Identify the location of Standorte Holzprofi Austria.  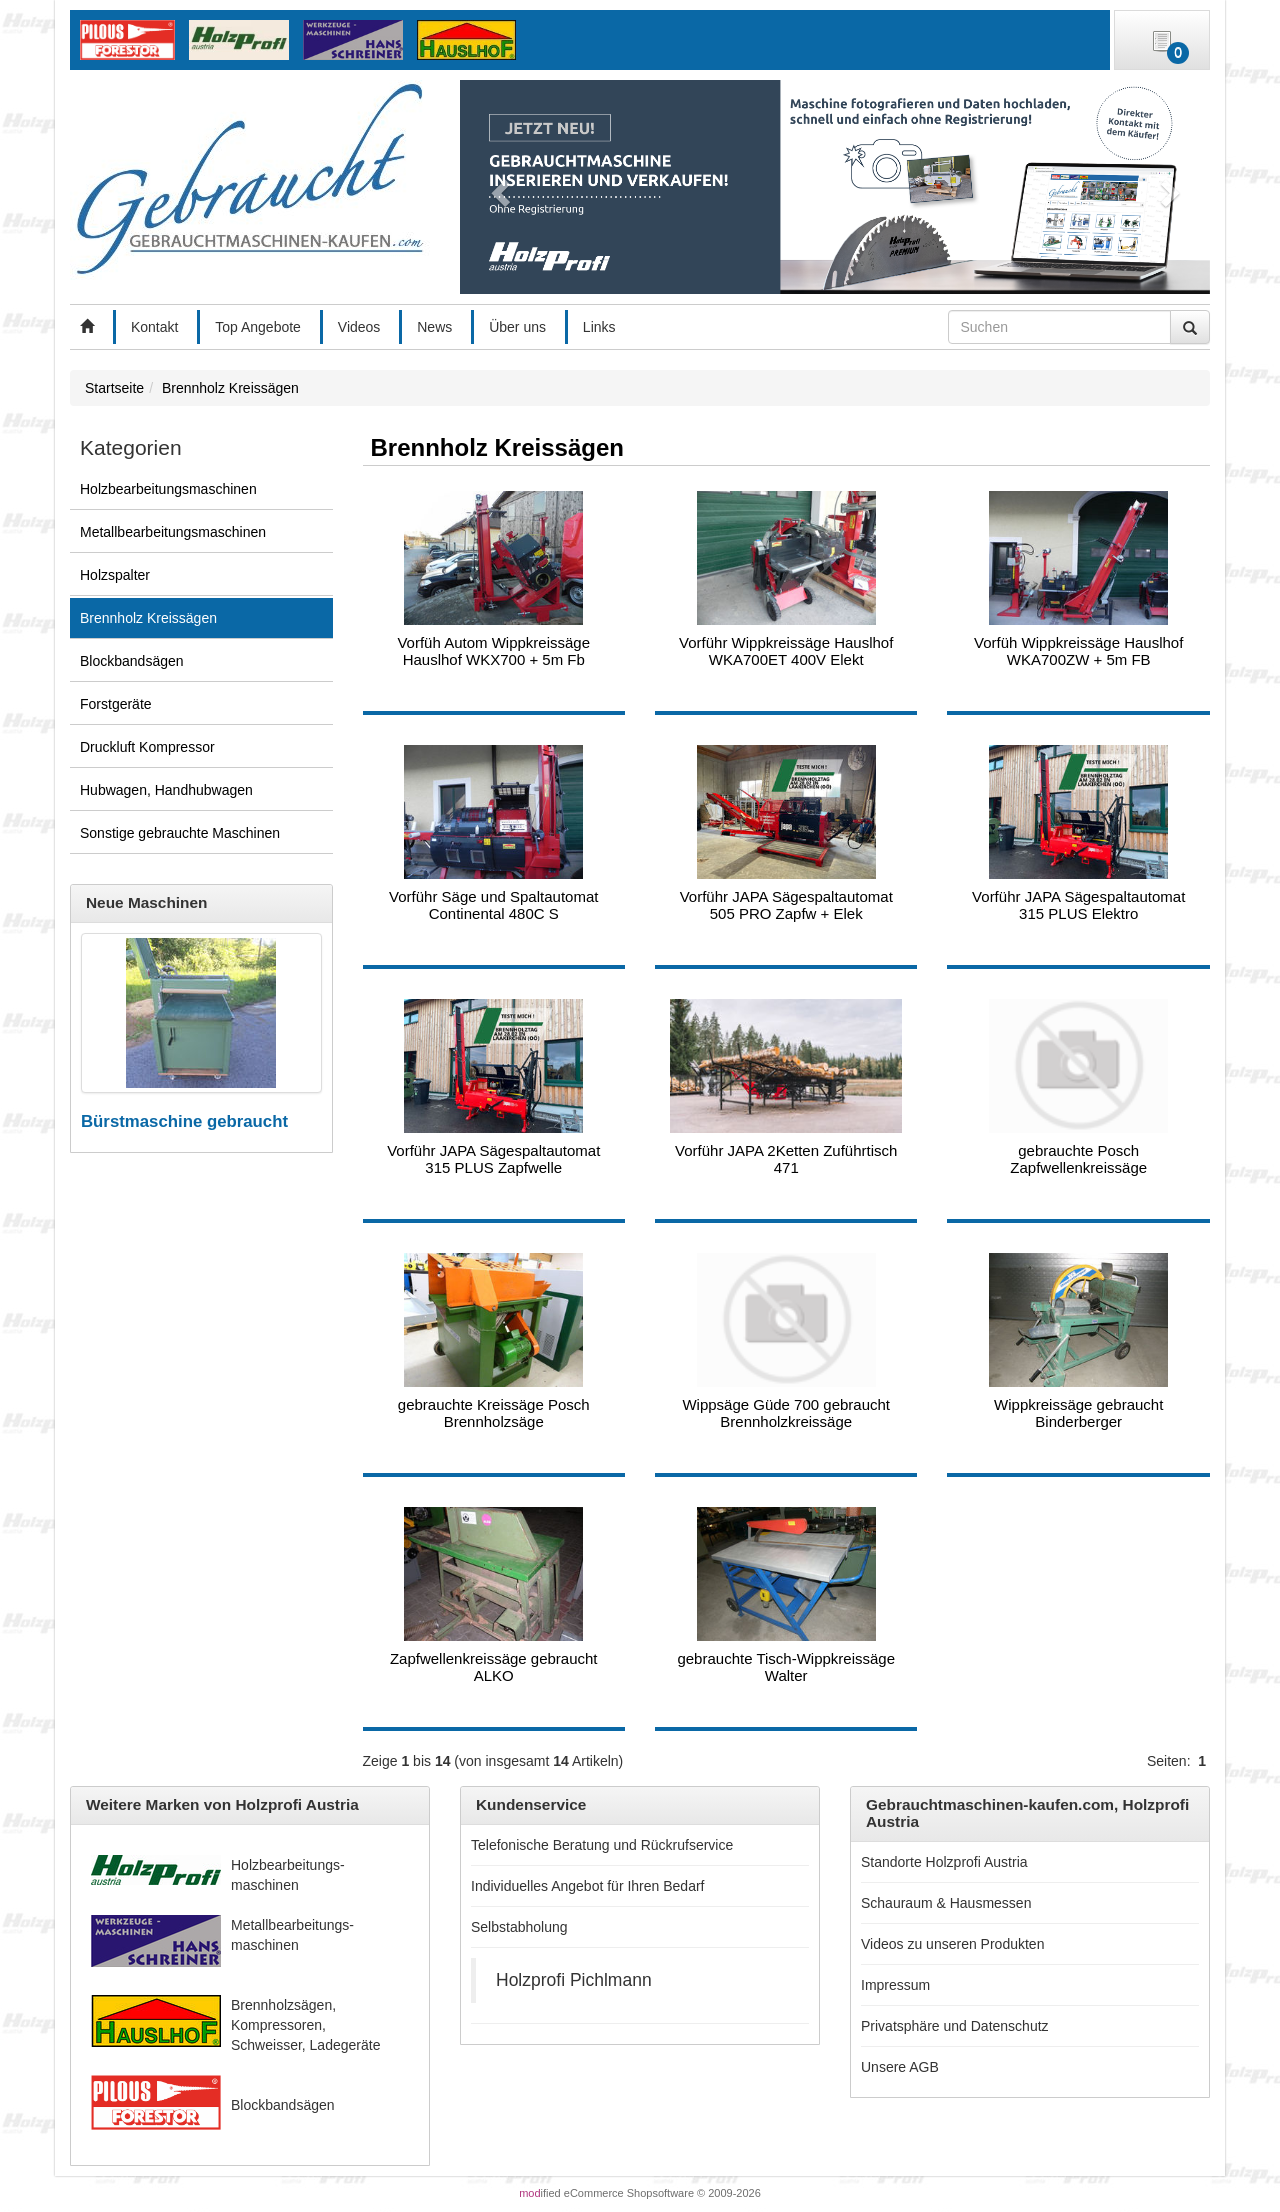
(944, 1862).